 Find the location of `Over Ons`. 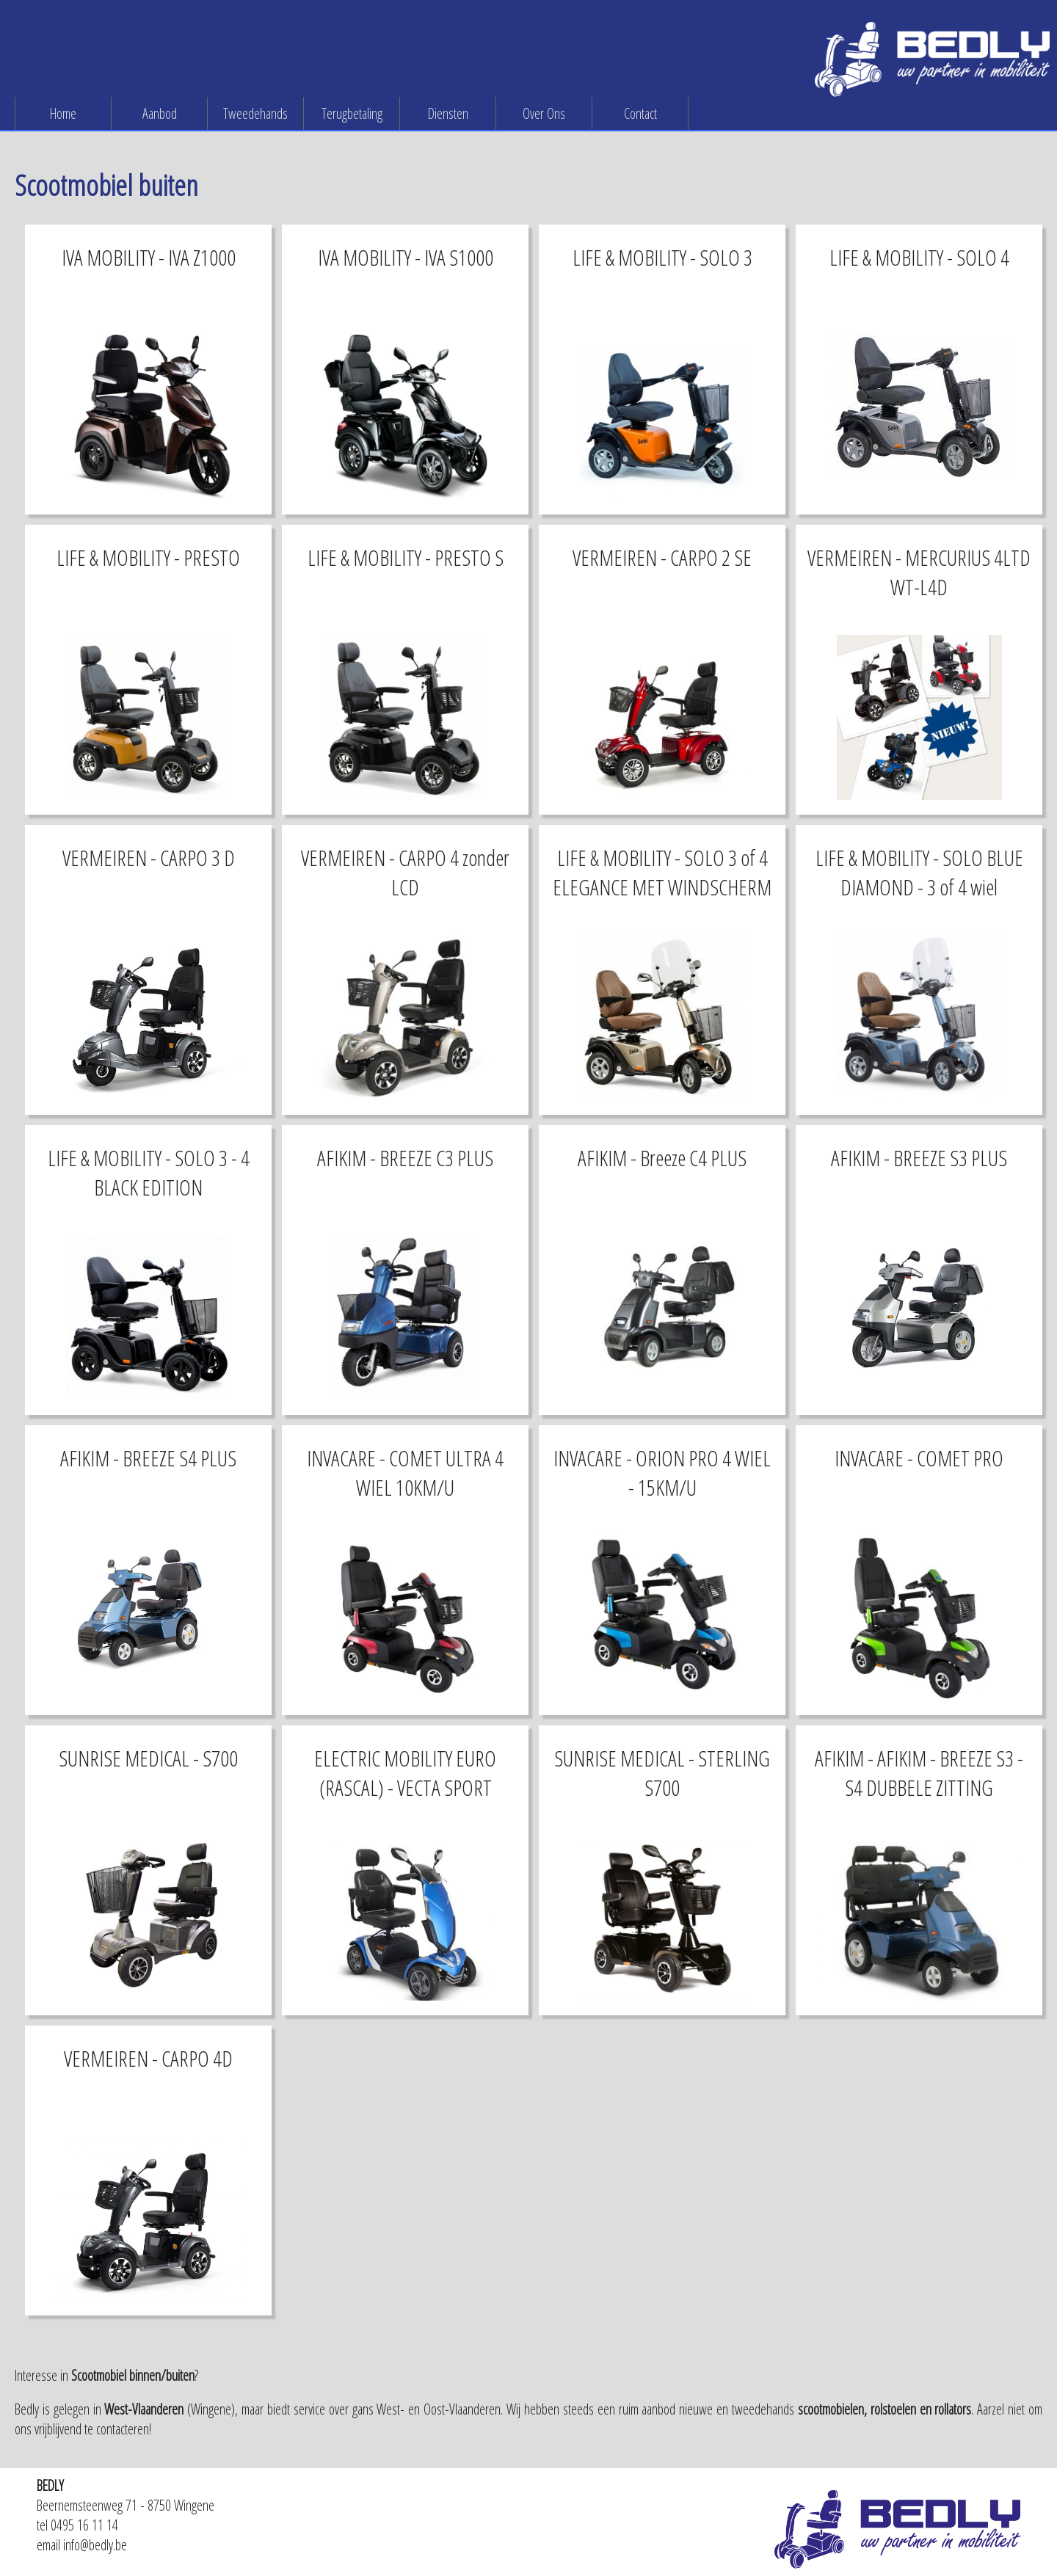

Over Ons is located at coordinates (544, 113).